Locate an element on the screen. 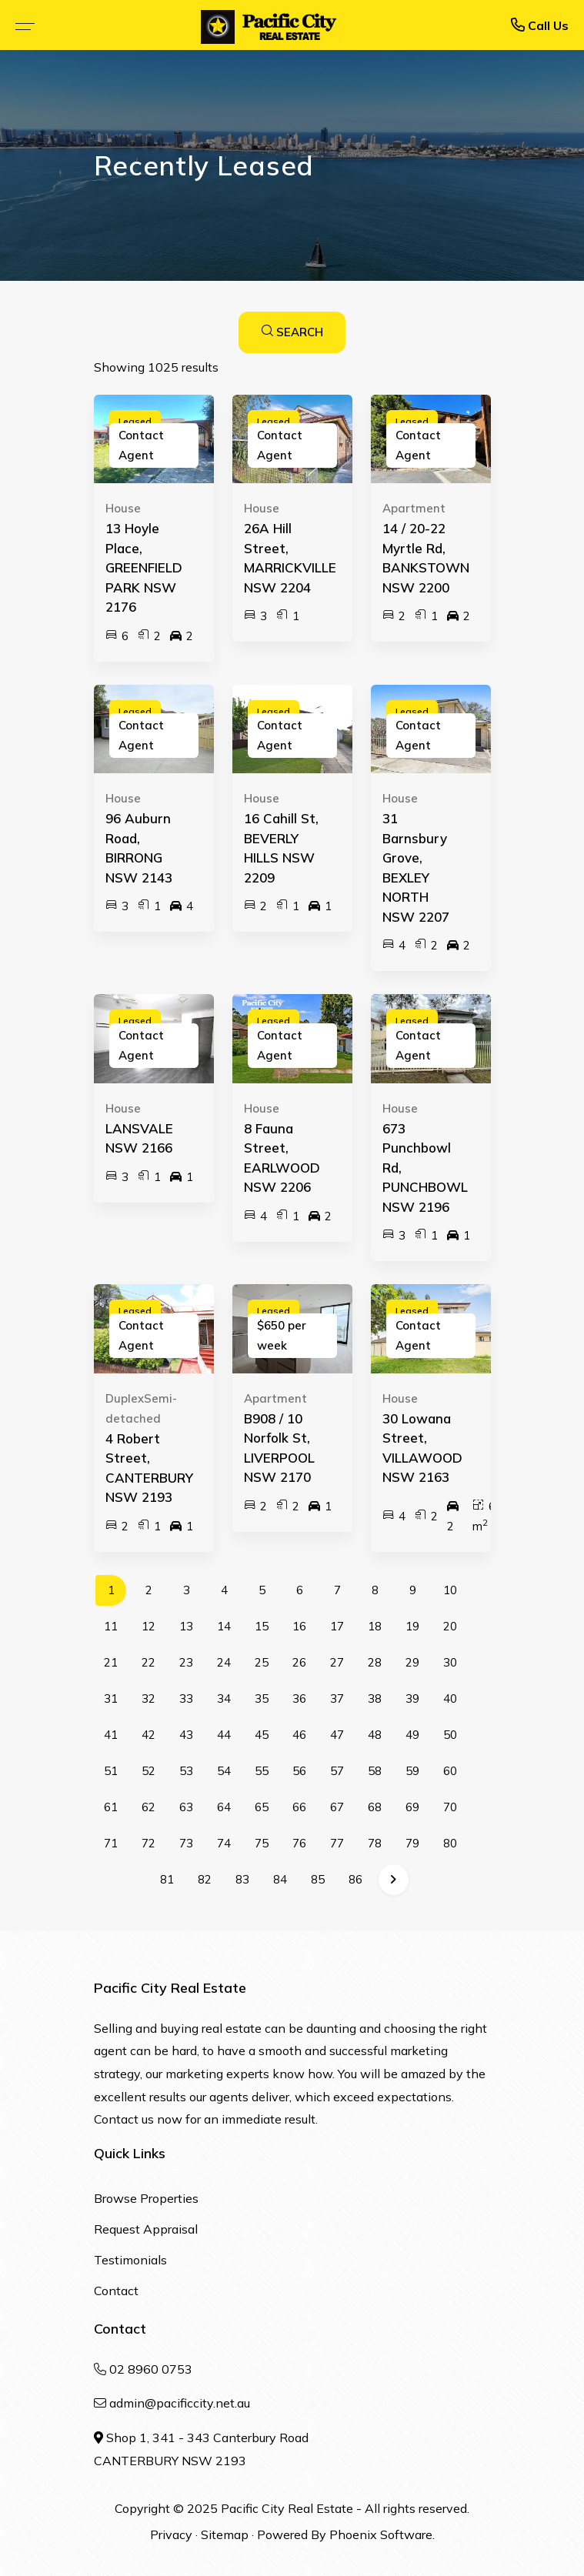 This screenshot has height=2576, width=584. Privacy is located at coordinates (171, 2534).